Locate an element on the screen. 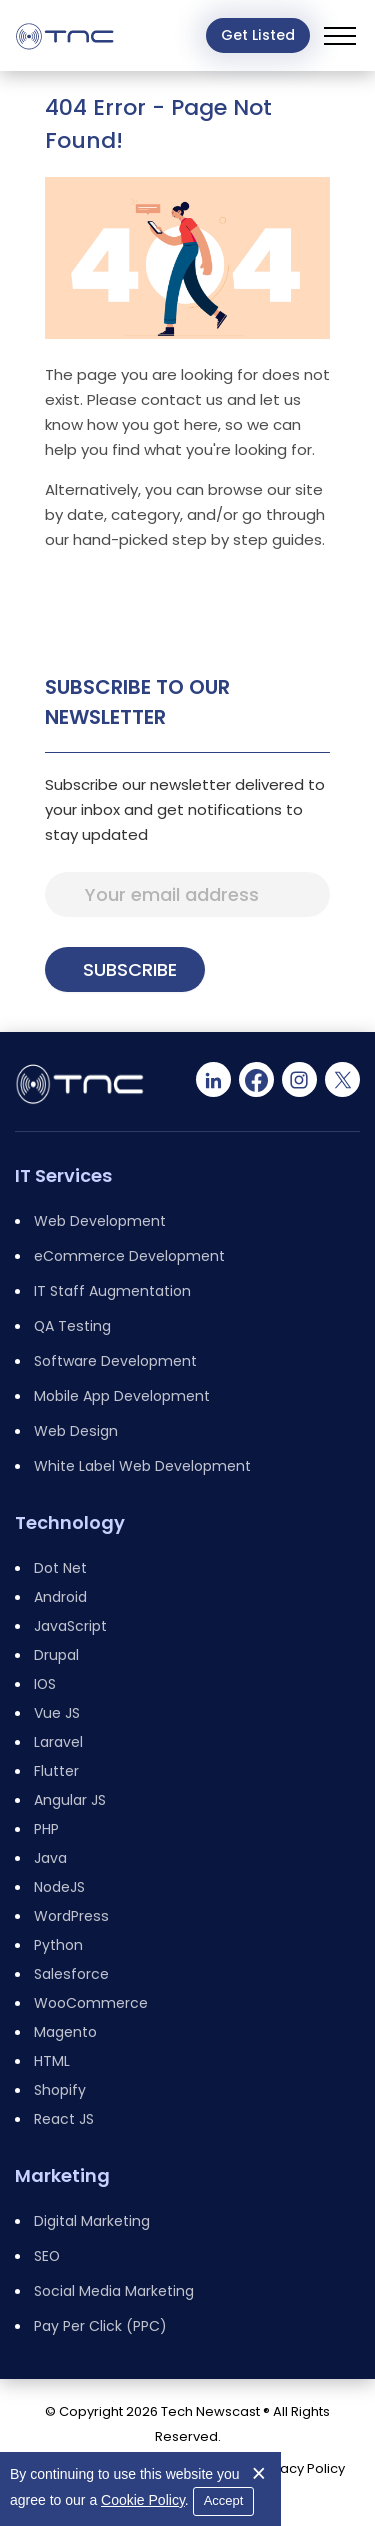  [Facebook] is located at coordinates (256, 1079).